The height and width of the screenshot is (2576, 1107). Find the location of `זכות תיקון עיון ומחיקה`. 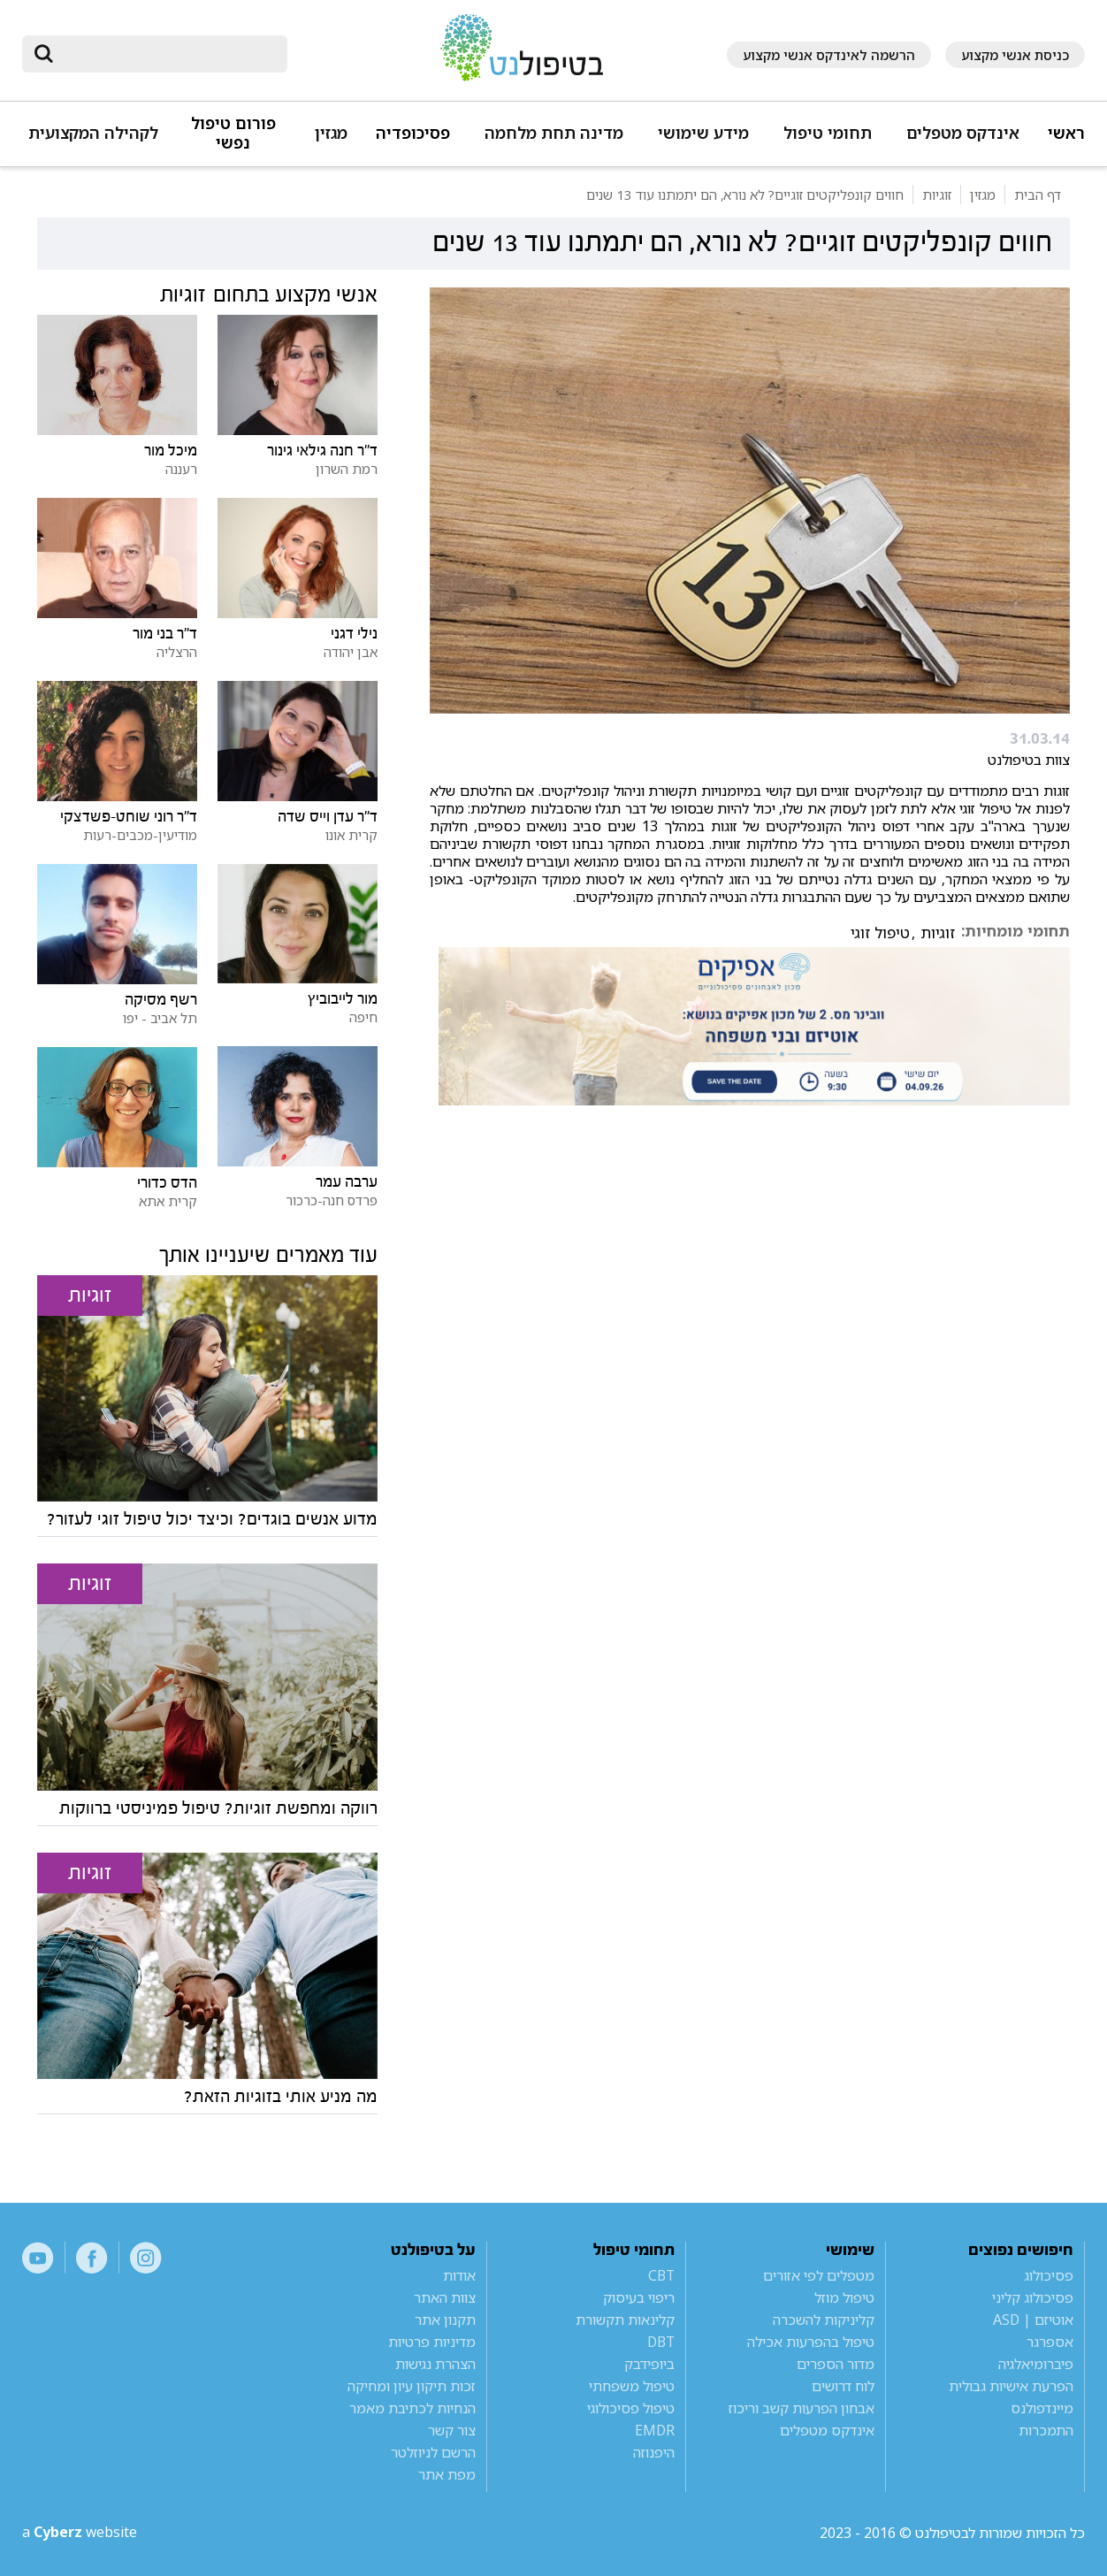

זכות תיקון עיון ומחיקה is located at coordinates (411, 2386).